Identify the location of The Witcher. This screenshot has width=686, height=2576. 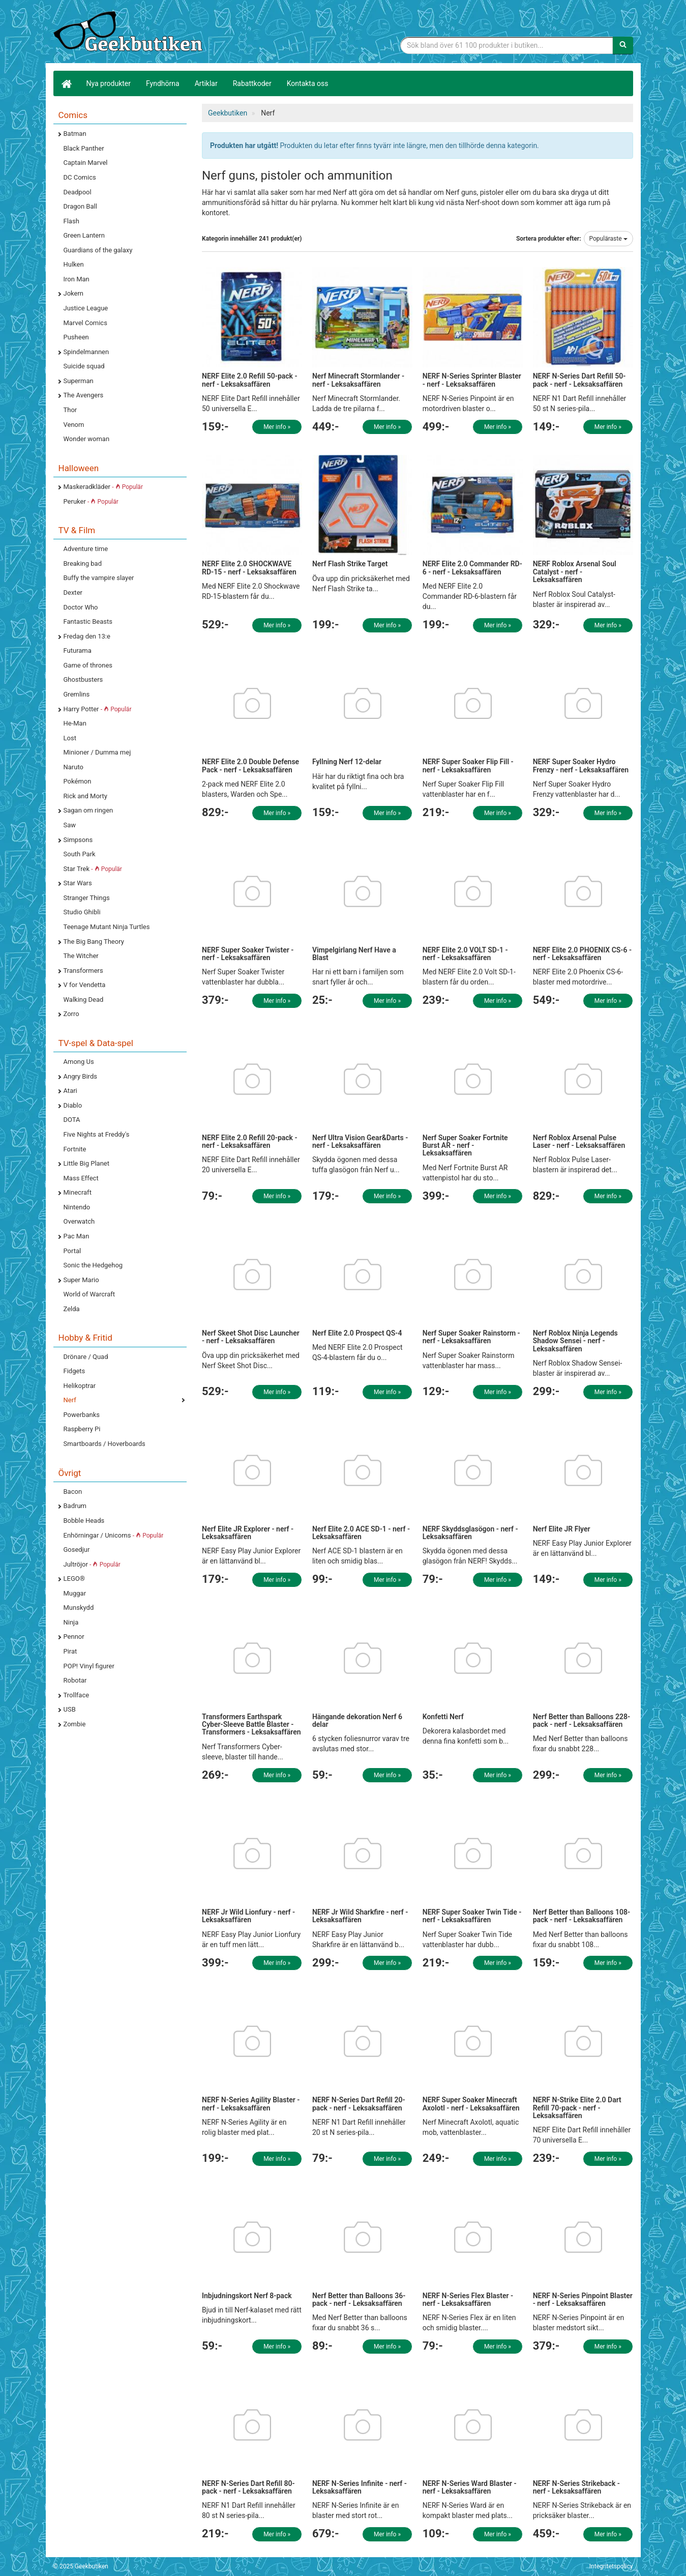
(81, 956).